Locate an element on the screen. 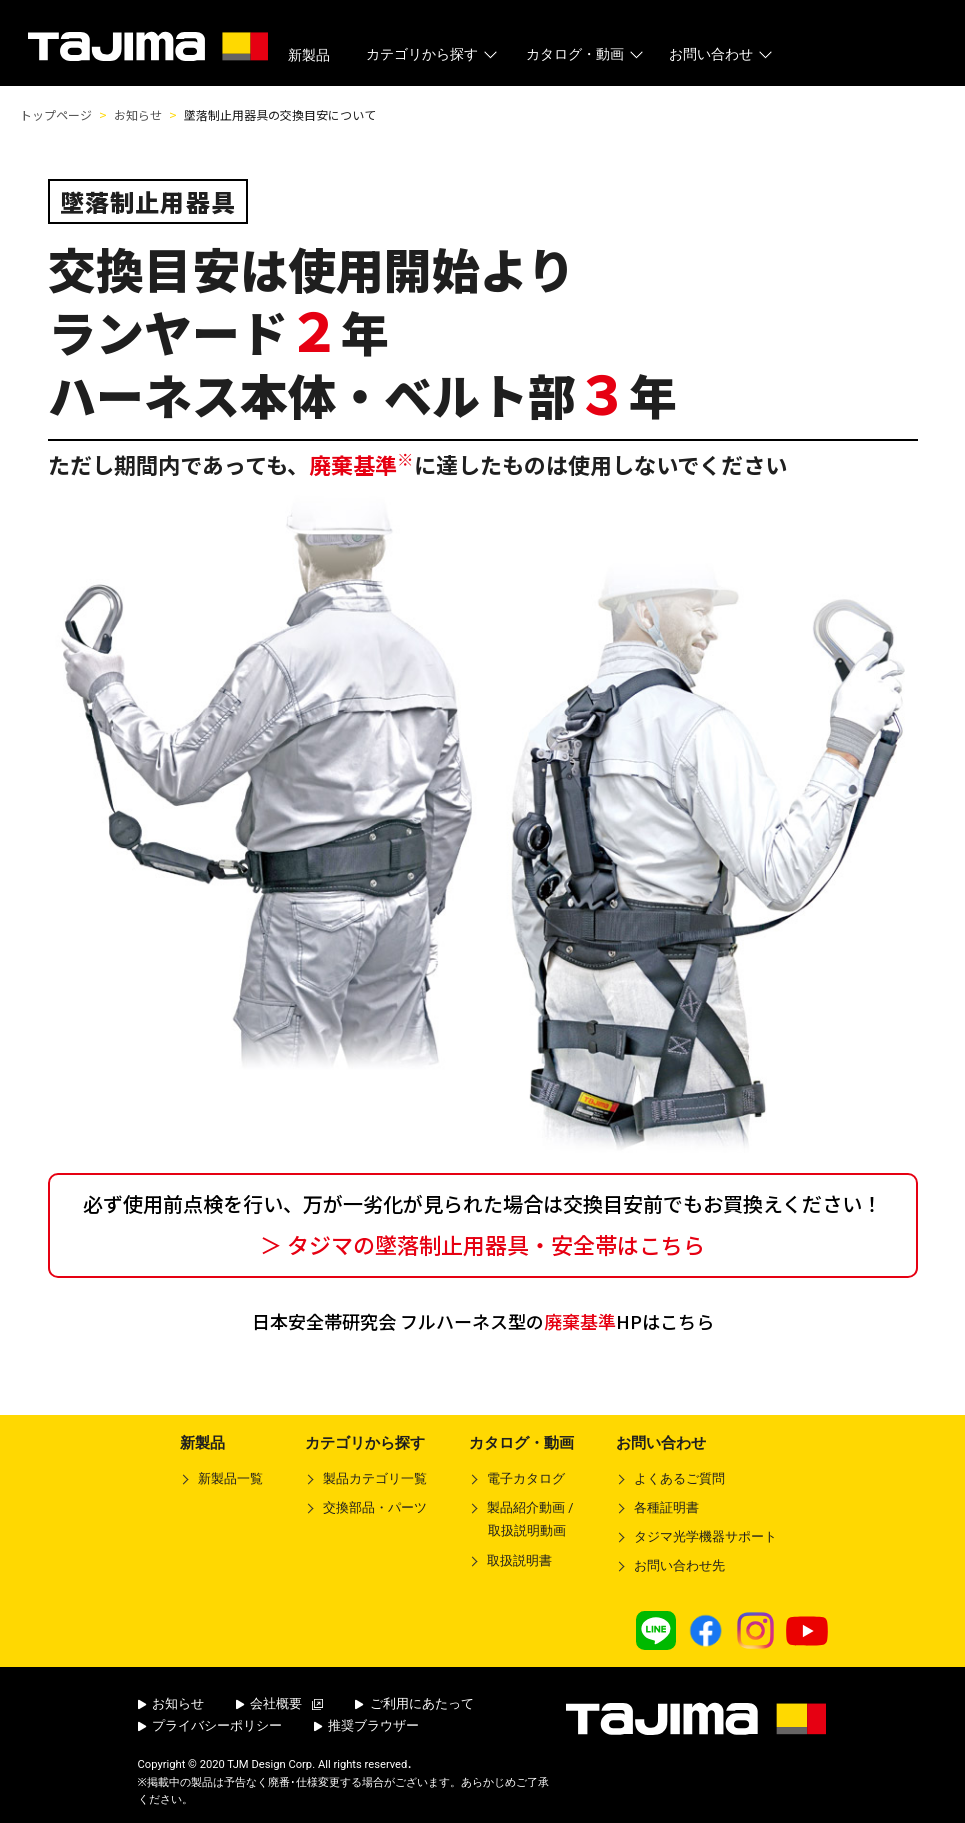  プライバシーポリシー is located at coordinates (210, 1725).